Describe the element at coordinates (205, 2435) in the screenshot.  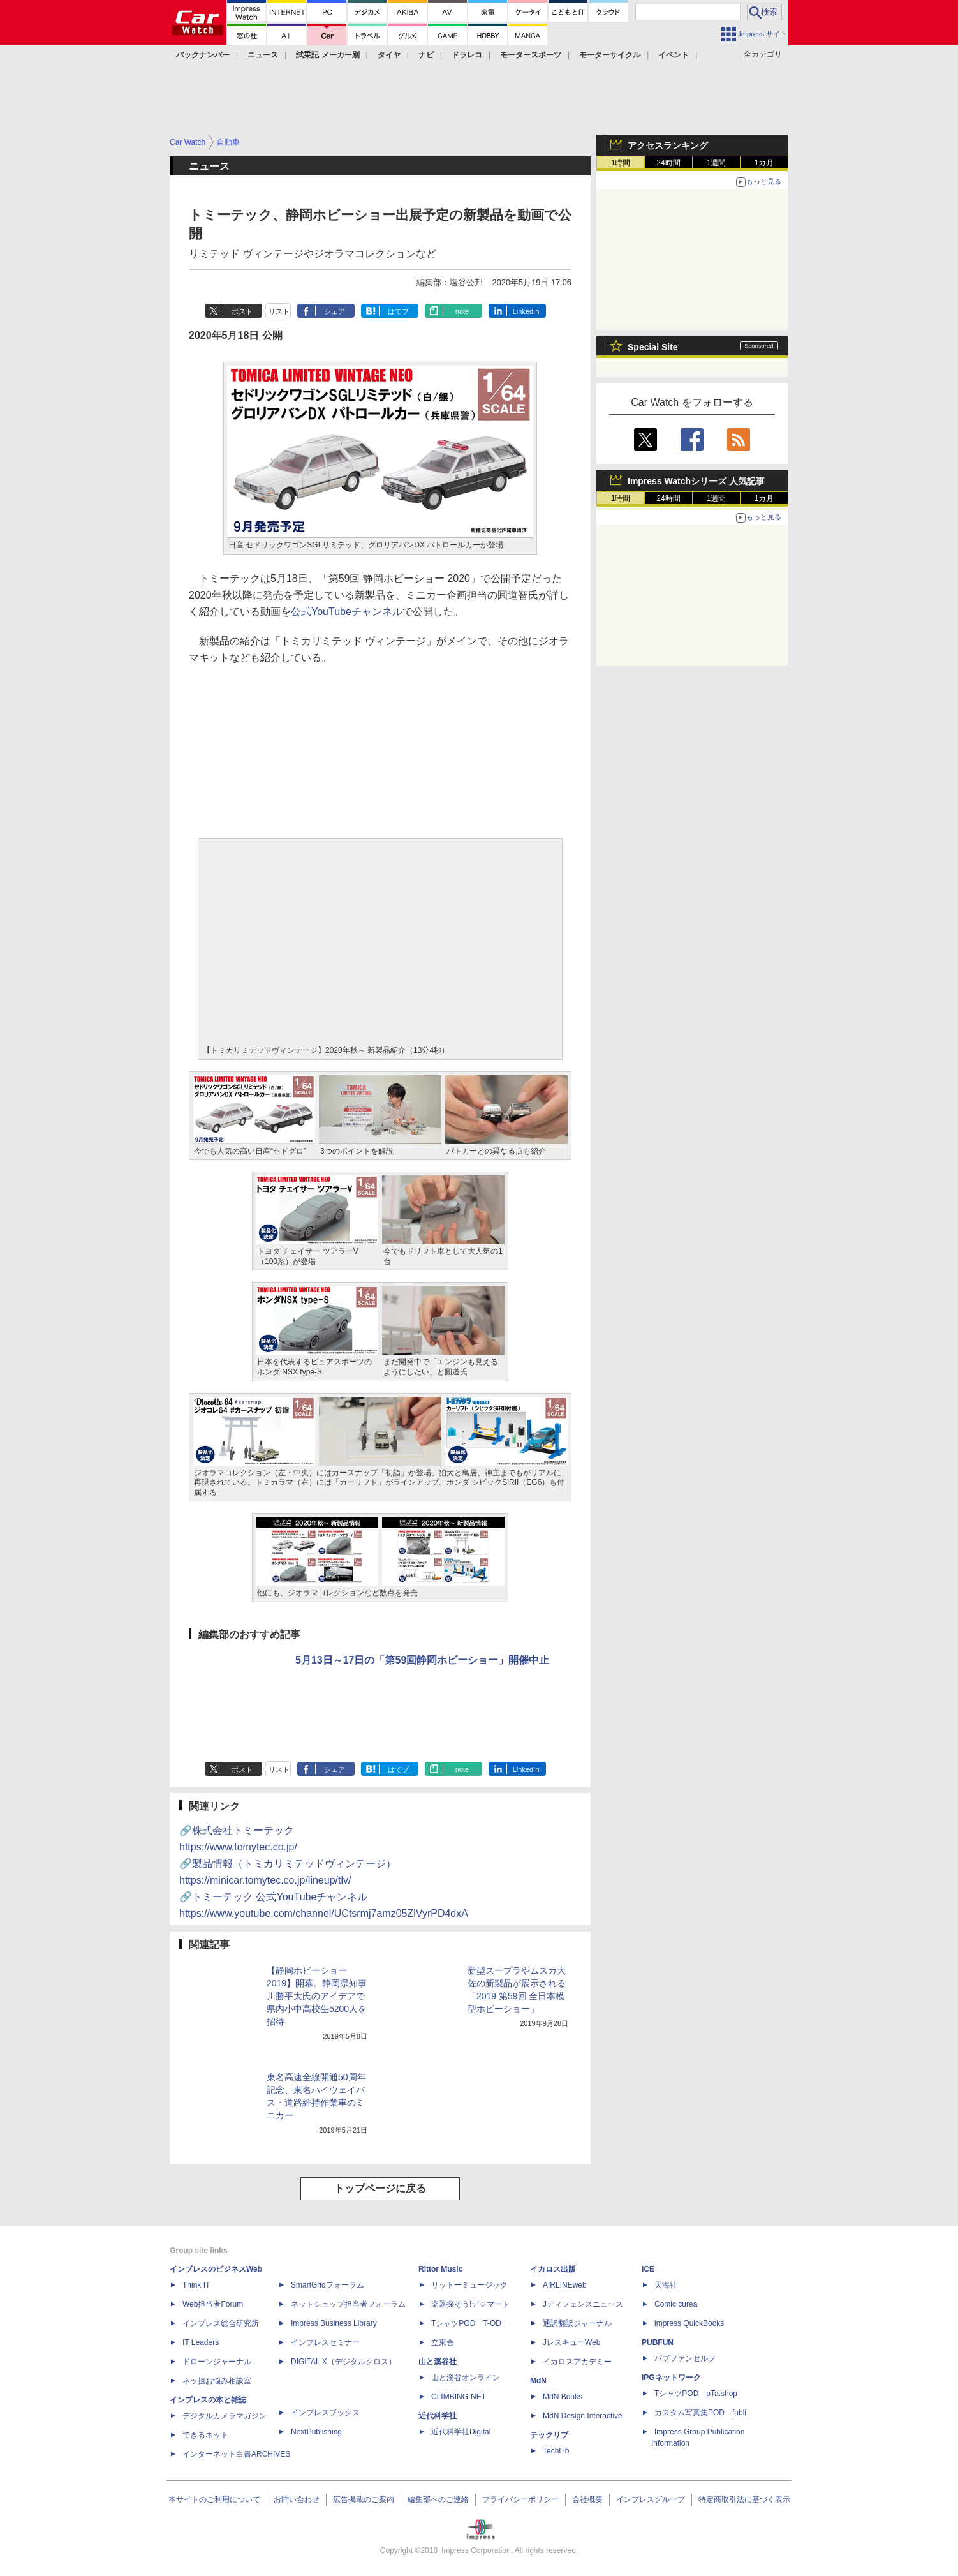
I see `できるネット` at that location.